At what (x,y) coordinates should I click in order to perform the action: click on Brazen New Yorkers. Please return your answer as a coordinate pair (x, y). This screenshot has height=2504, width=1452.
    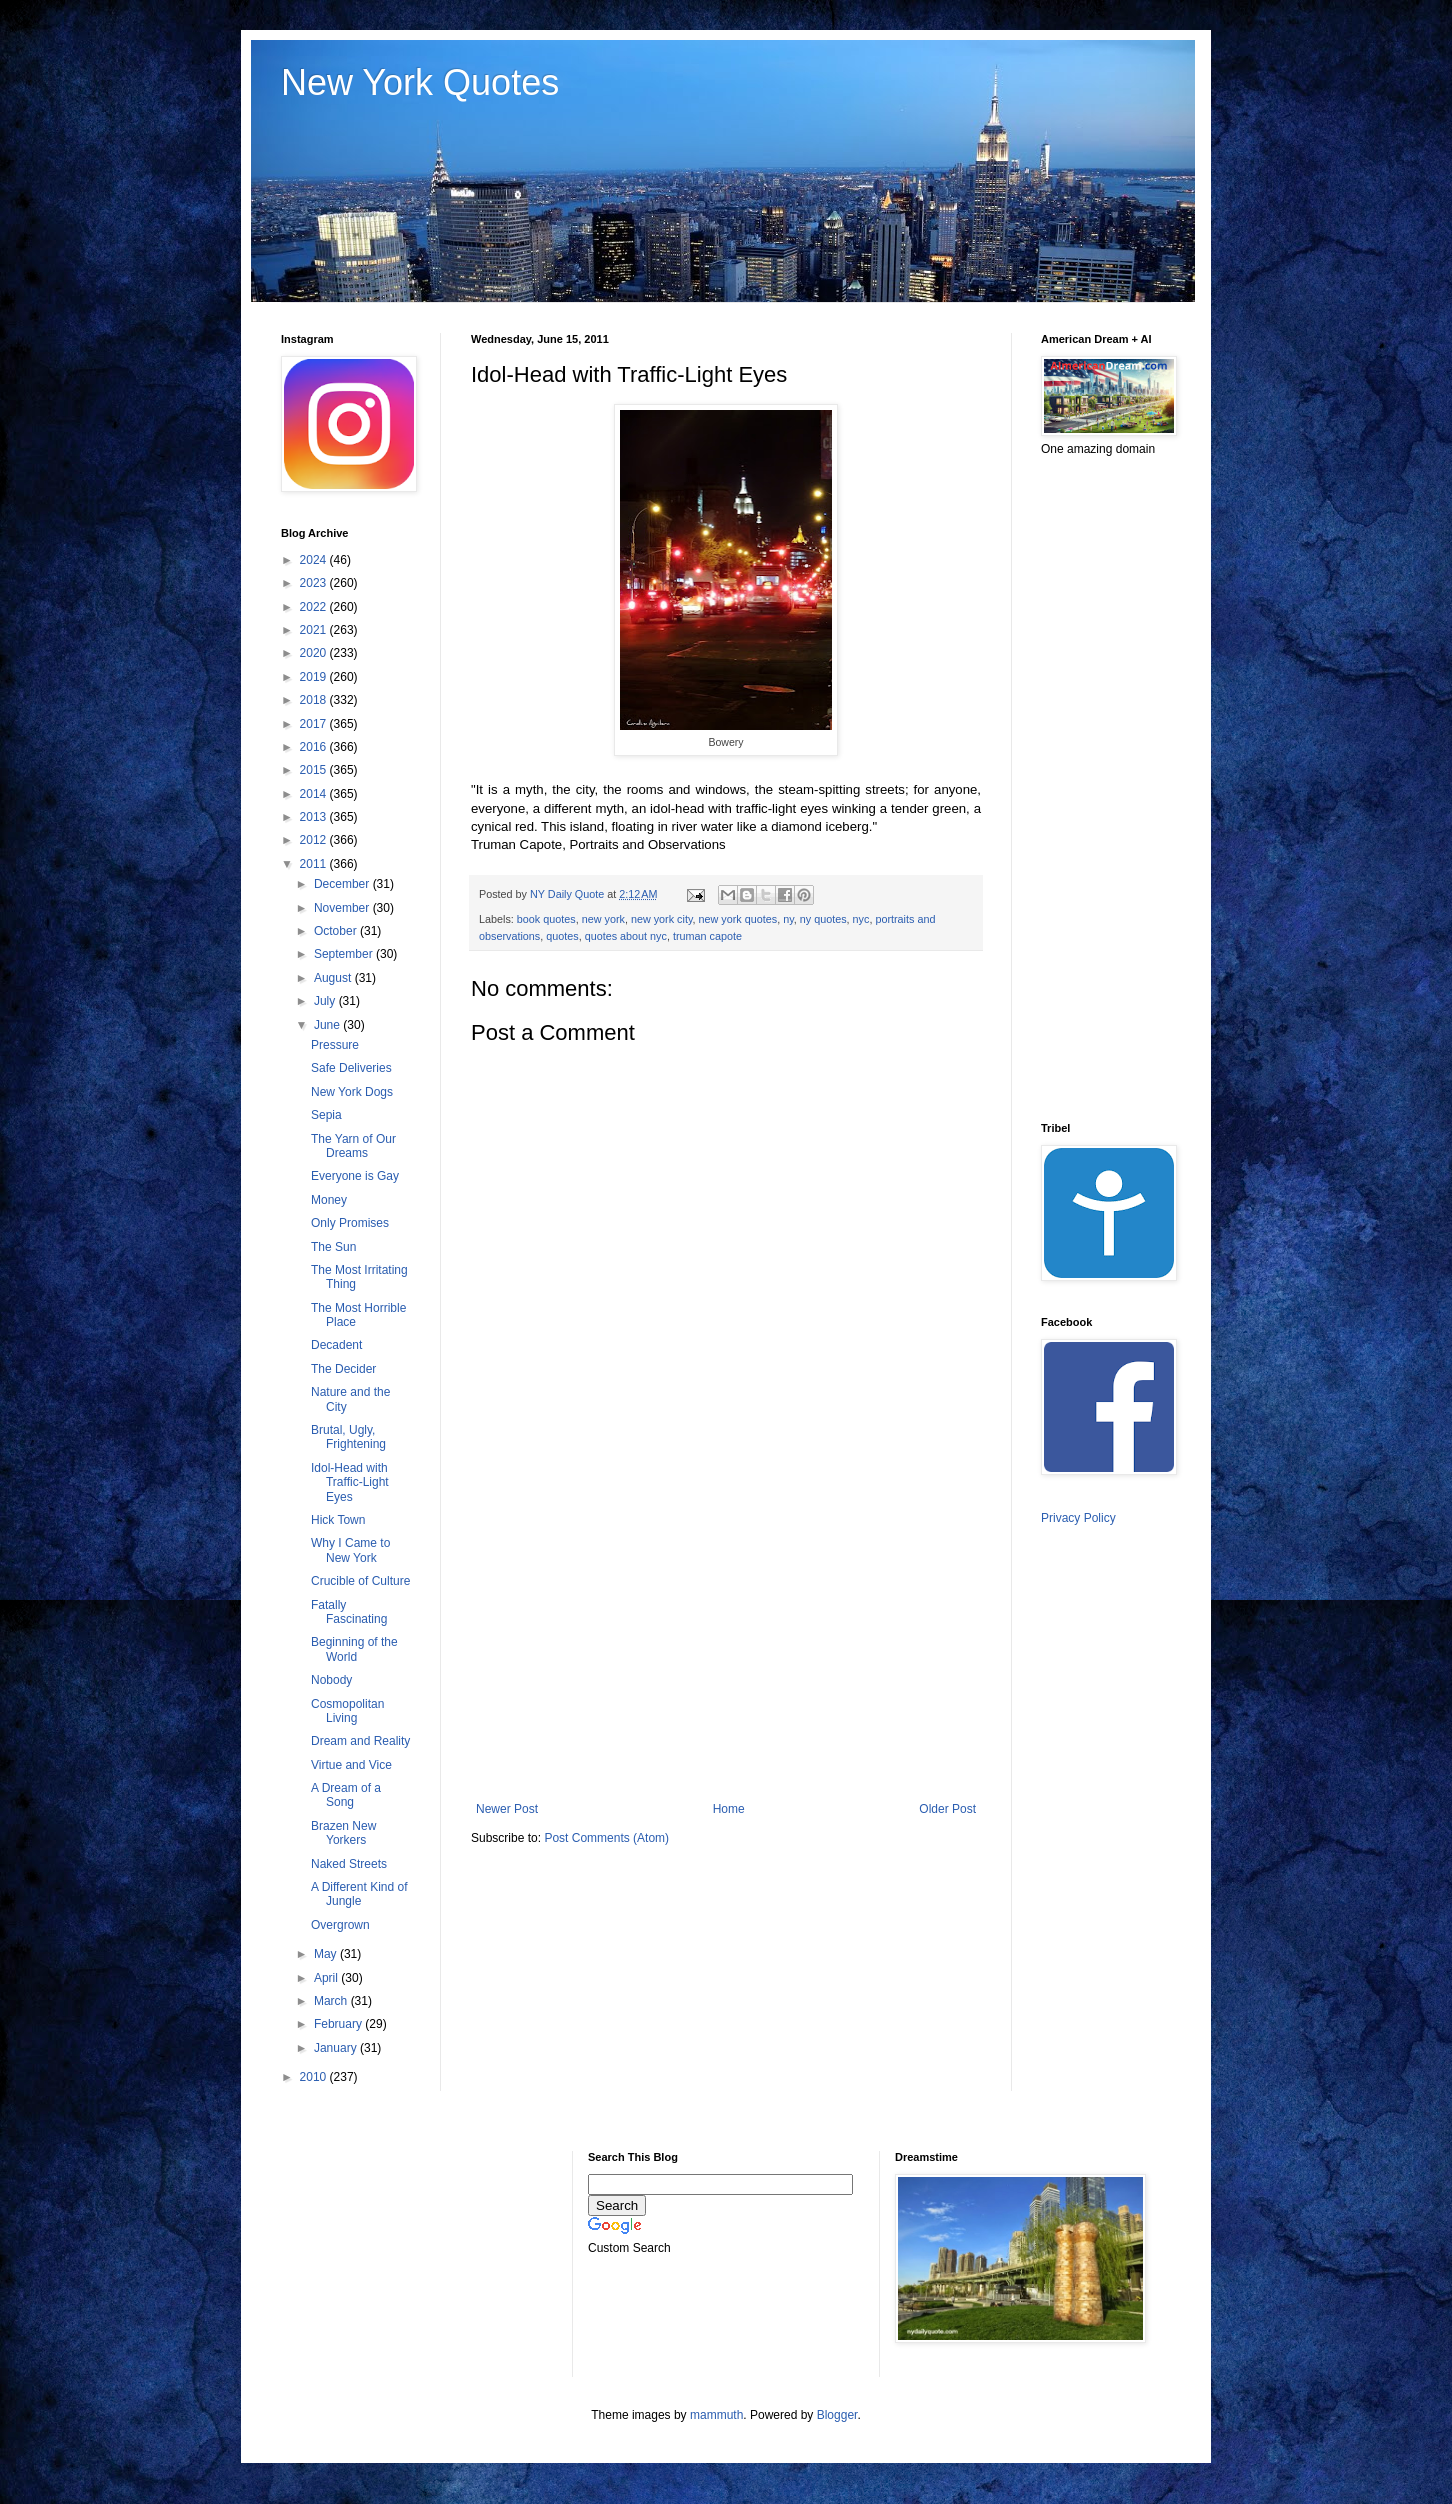
    Looking at the image, I should click on (343, 1833).